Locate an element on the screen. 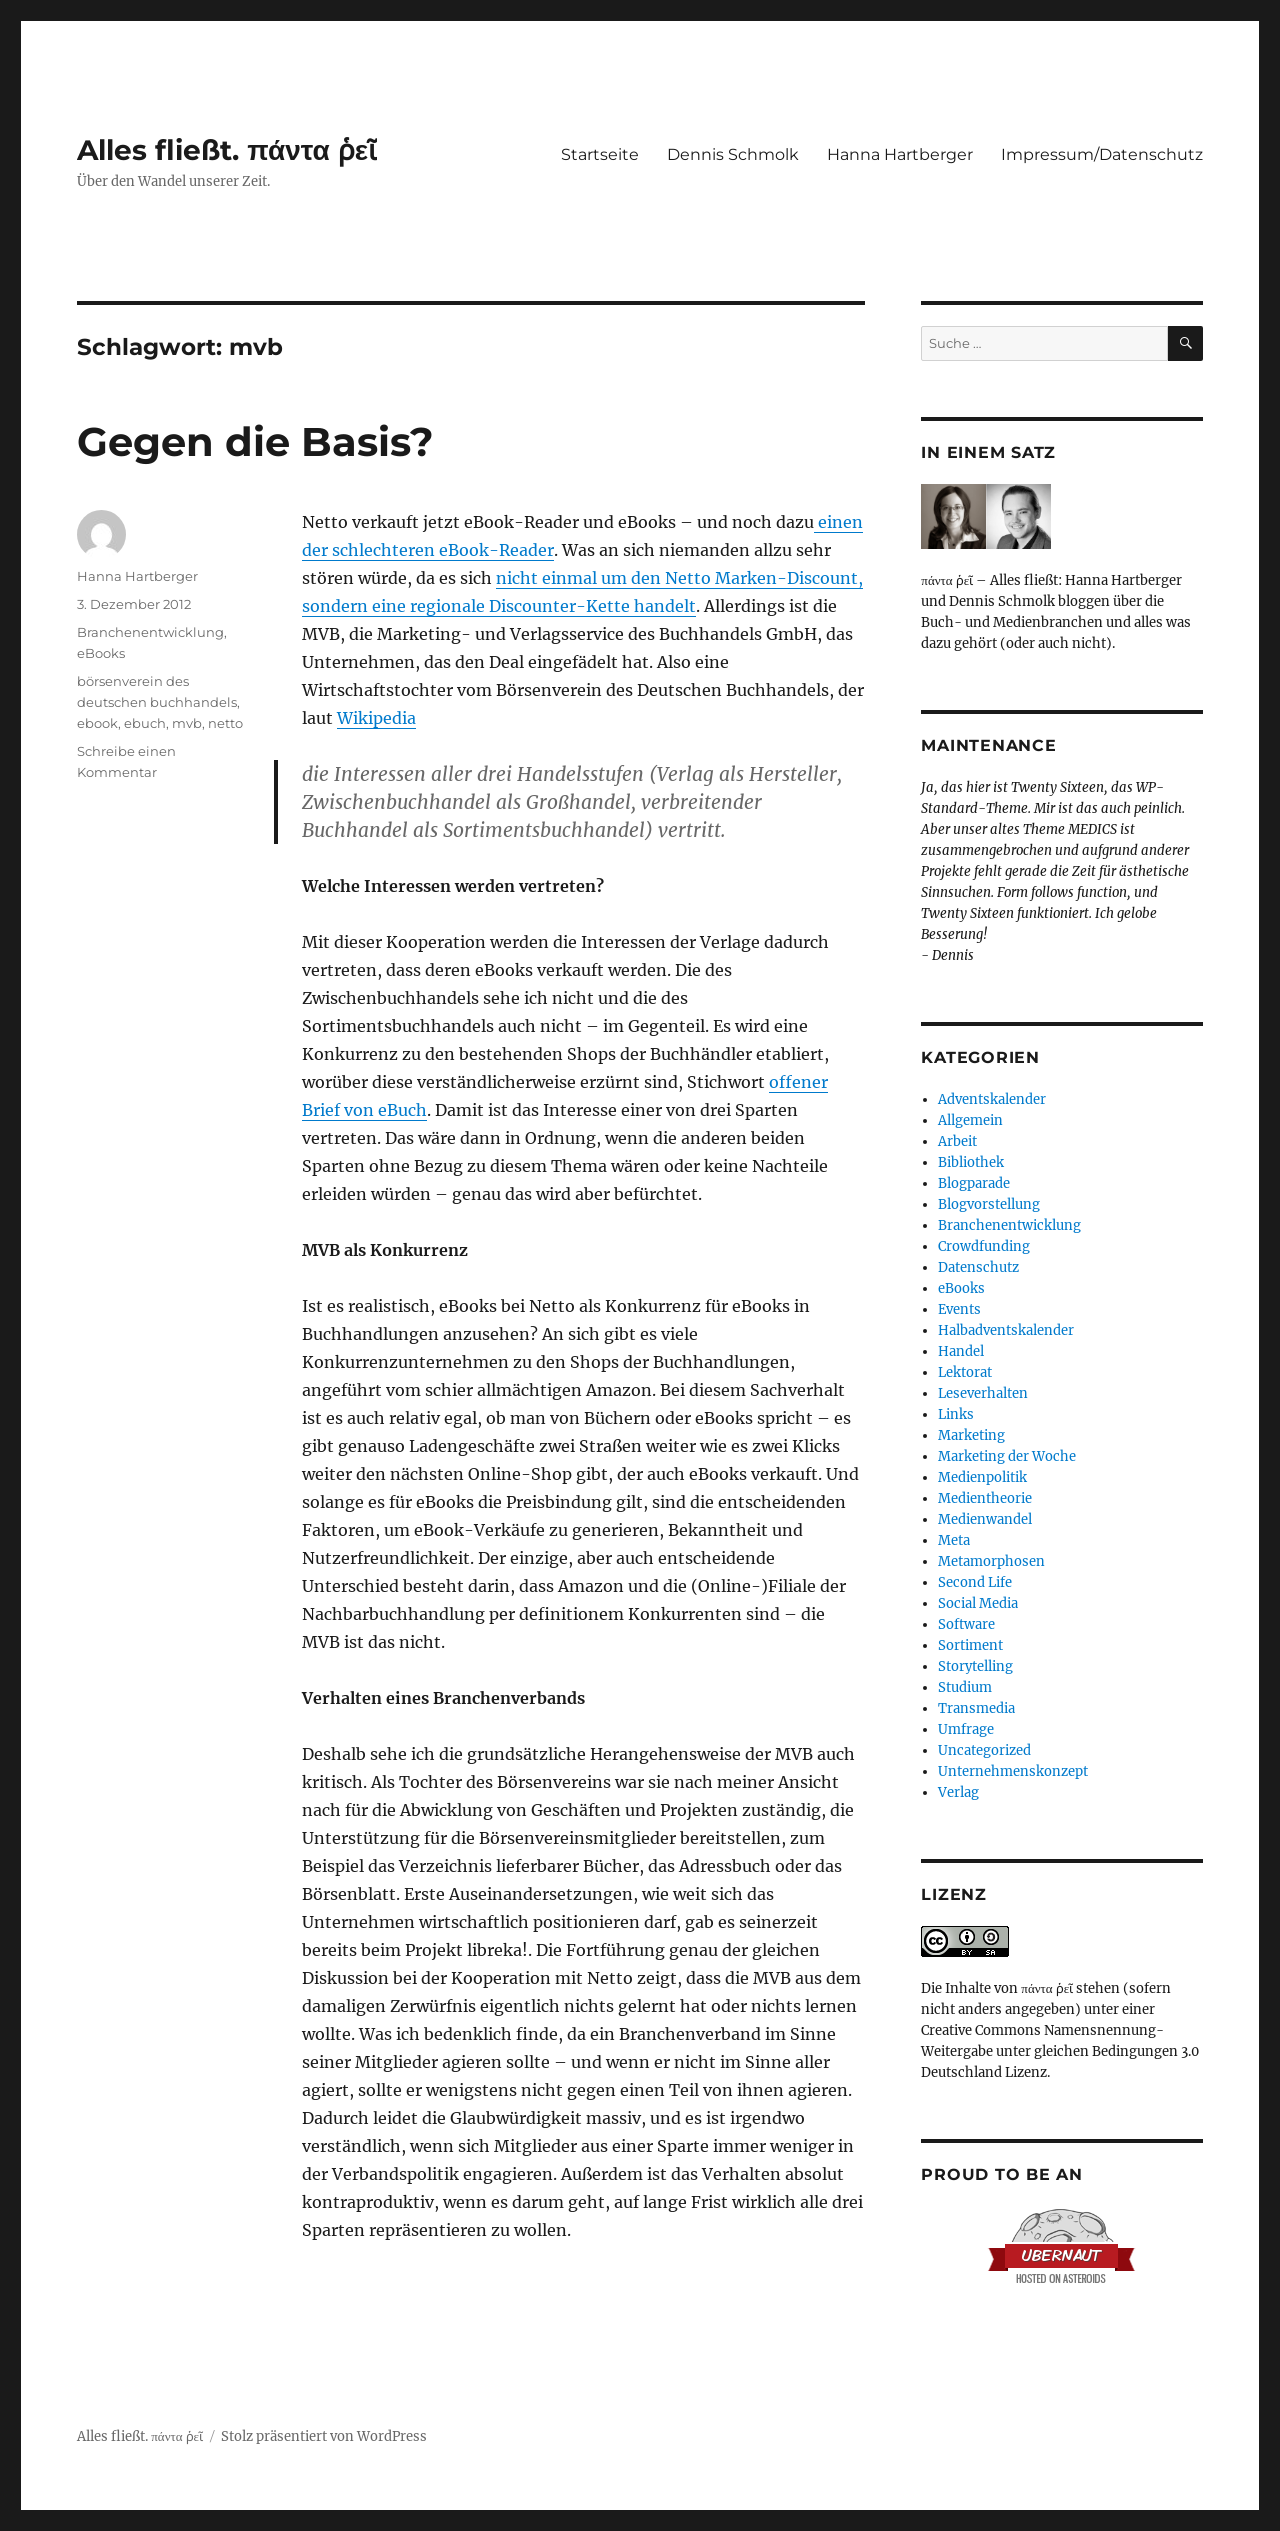  Second Life is located at coordinates (975, 1582).